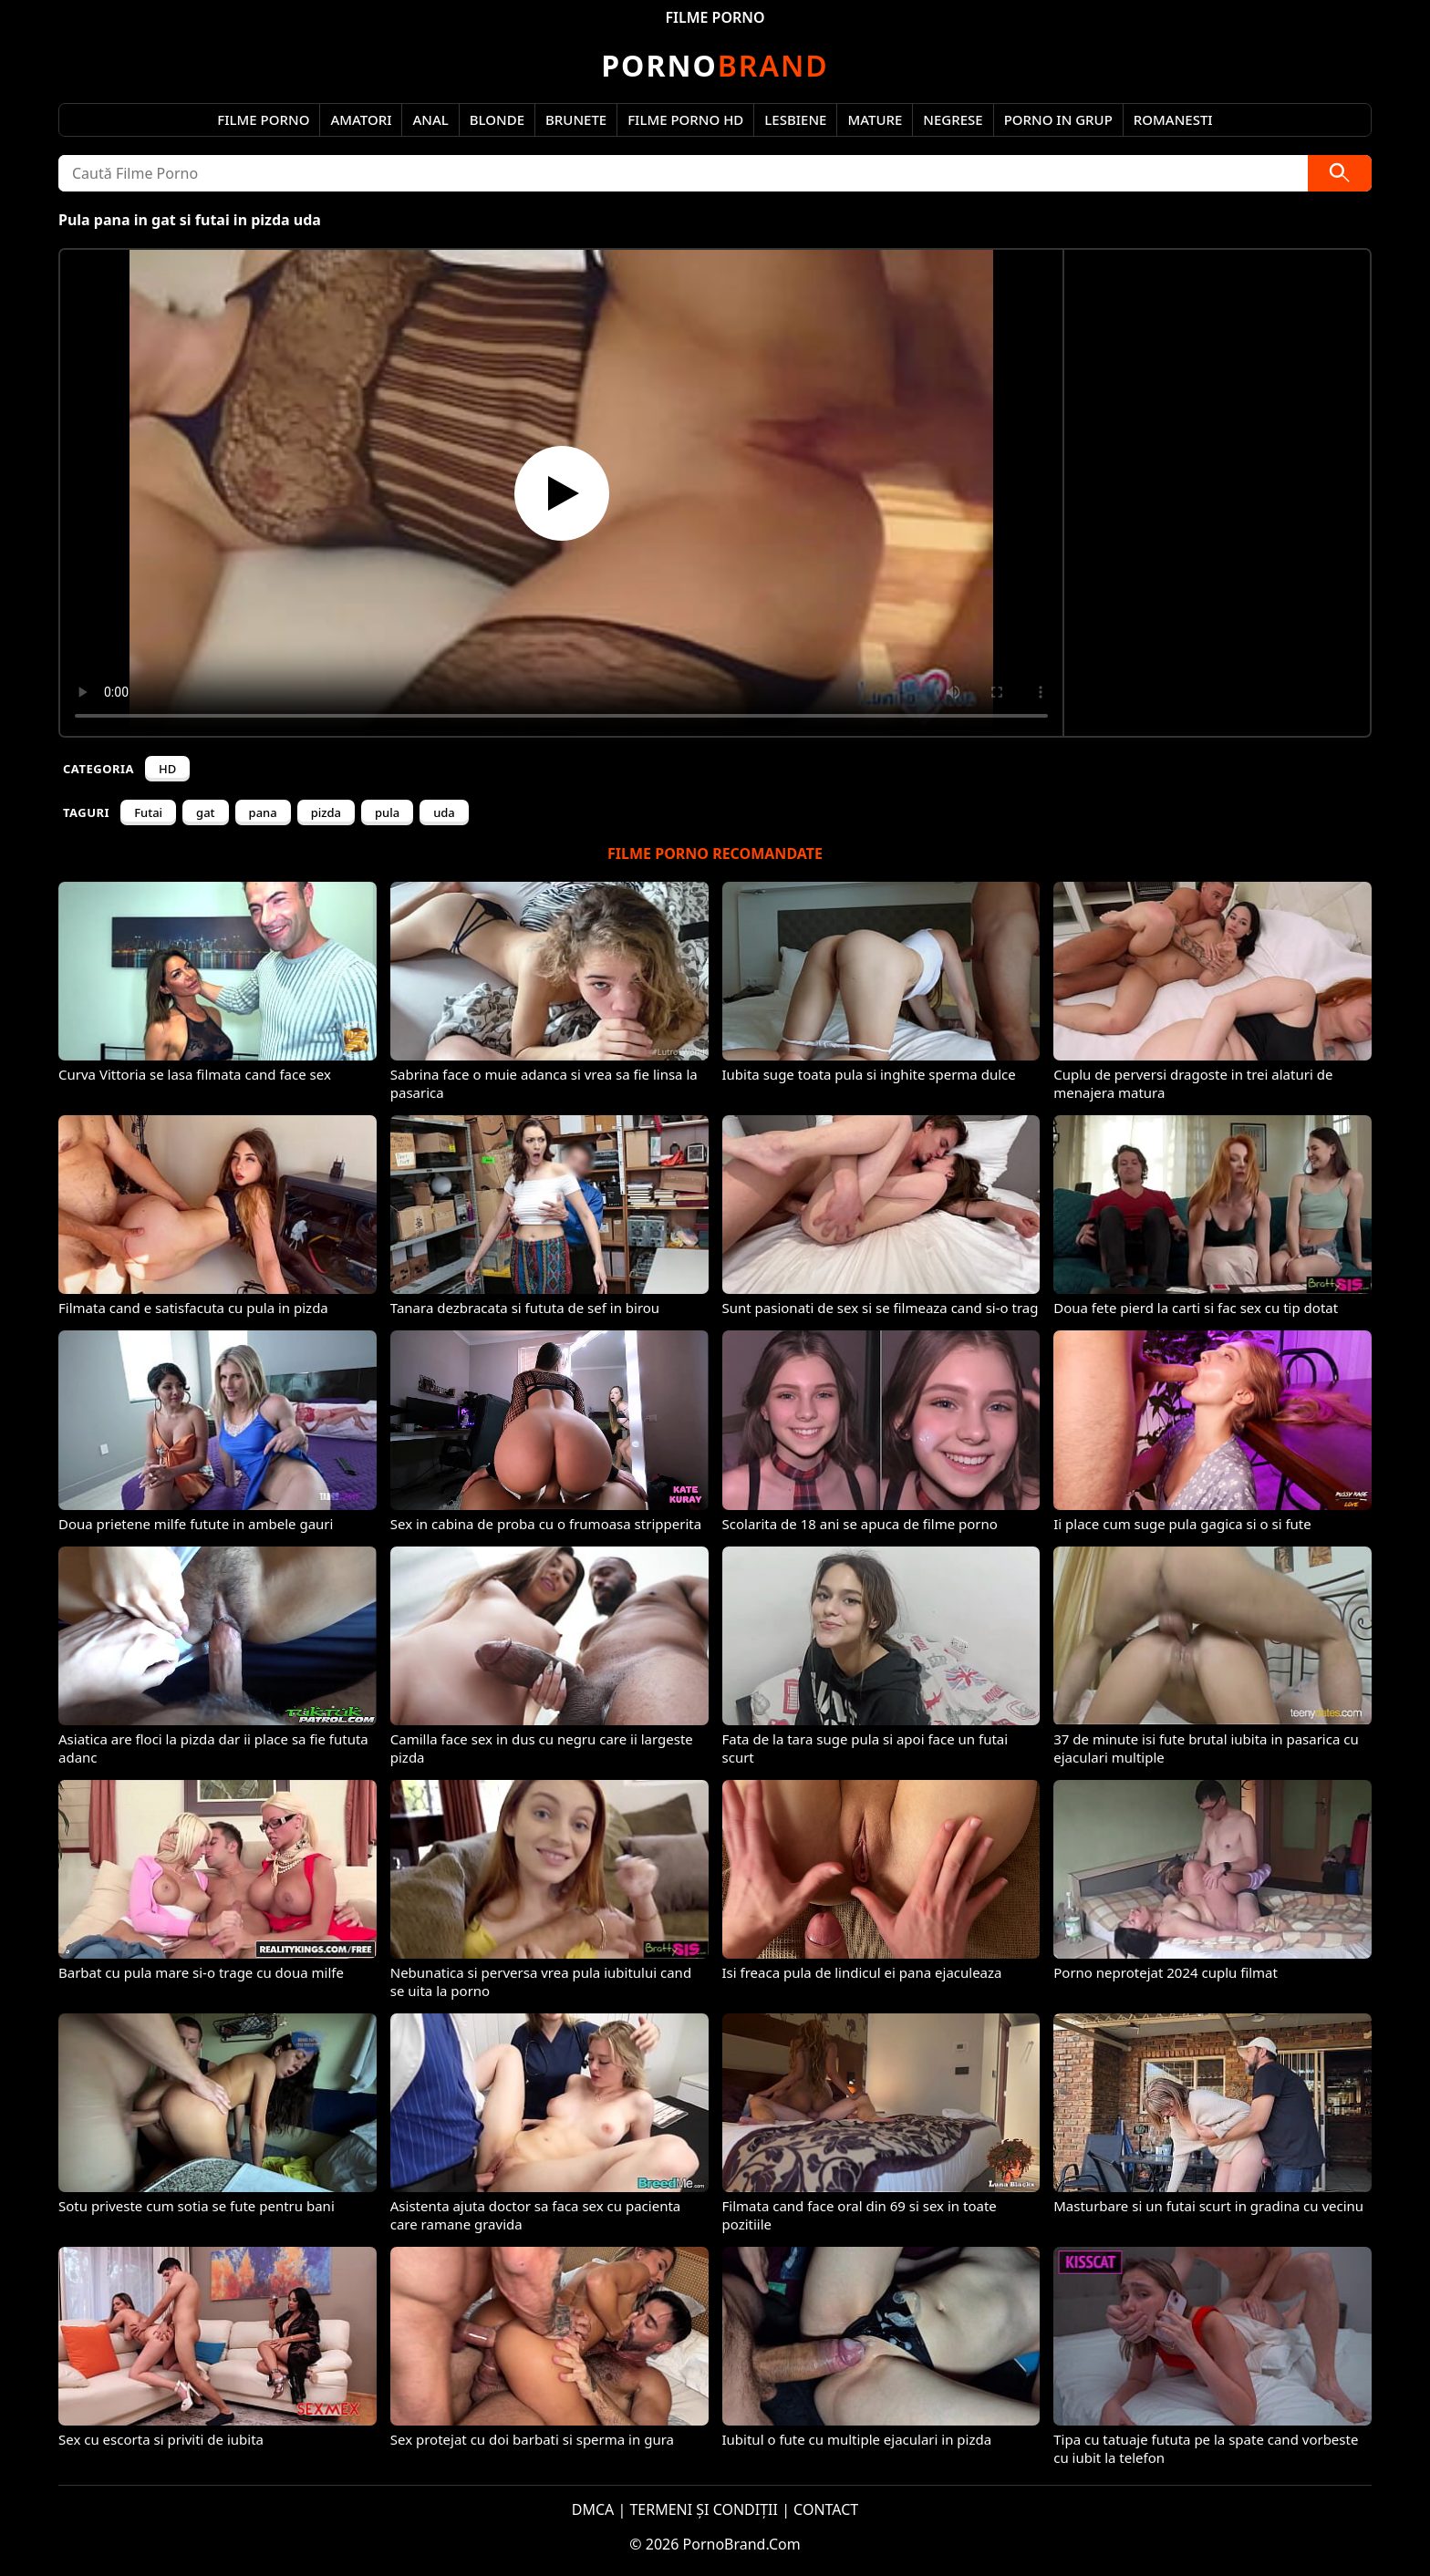  Describe the element at coordinates (167, 768) in the screenshot. I see `HD` at that location.